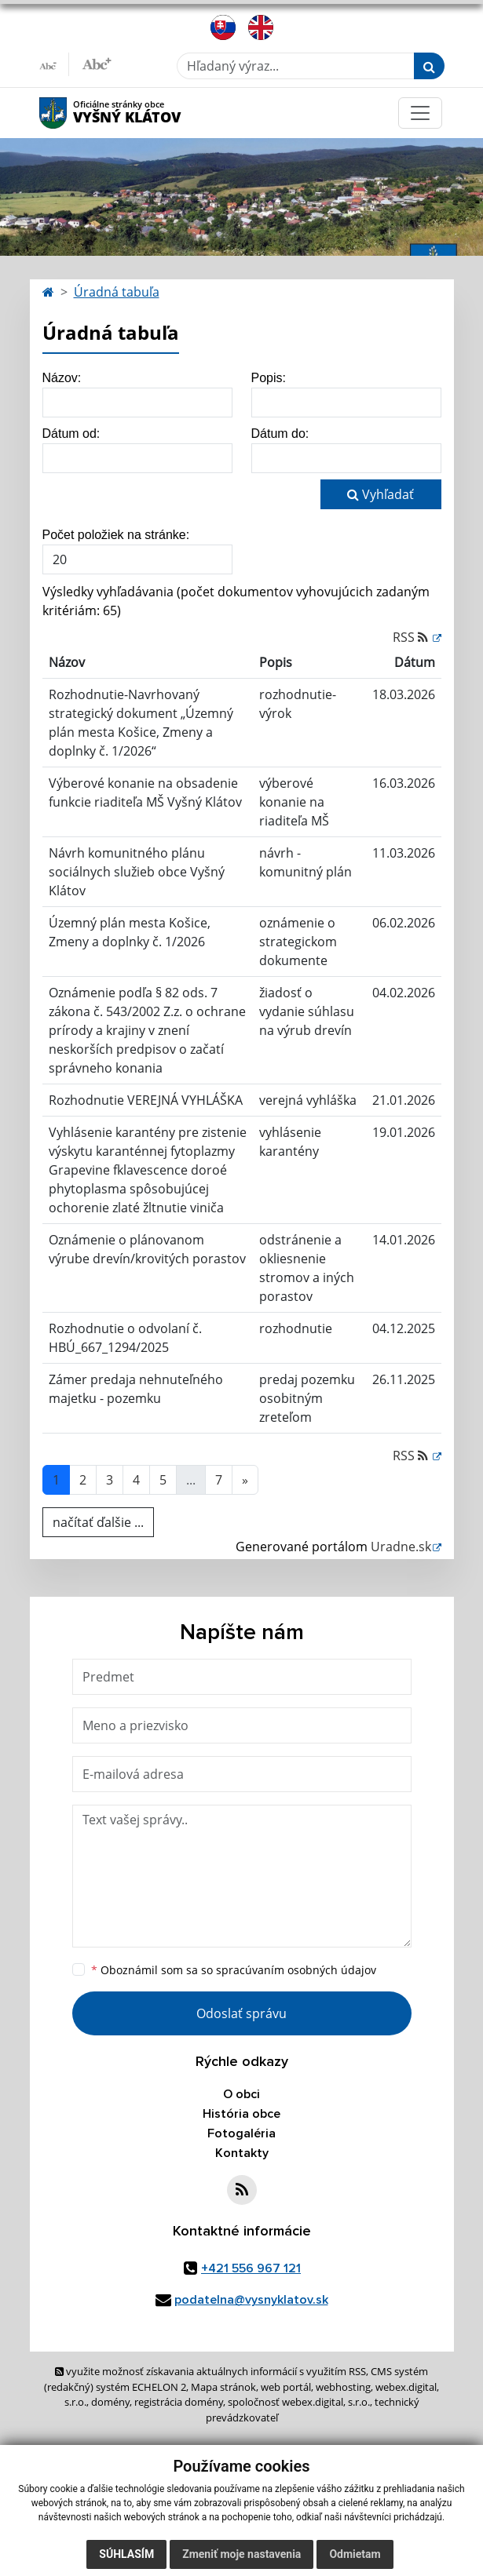 The image size is (483, 2576). Describe the element at coordinates (233, 1969) in the screenshot. I see `Oboznámil som sa so` at that location.